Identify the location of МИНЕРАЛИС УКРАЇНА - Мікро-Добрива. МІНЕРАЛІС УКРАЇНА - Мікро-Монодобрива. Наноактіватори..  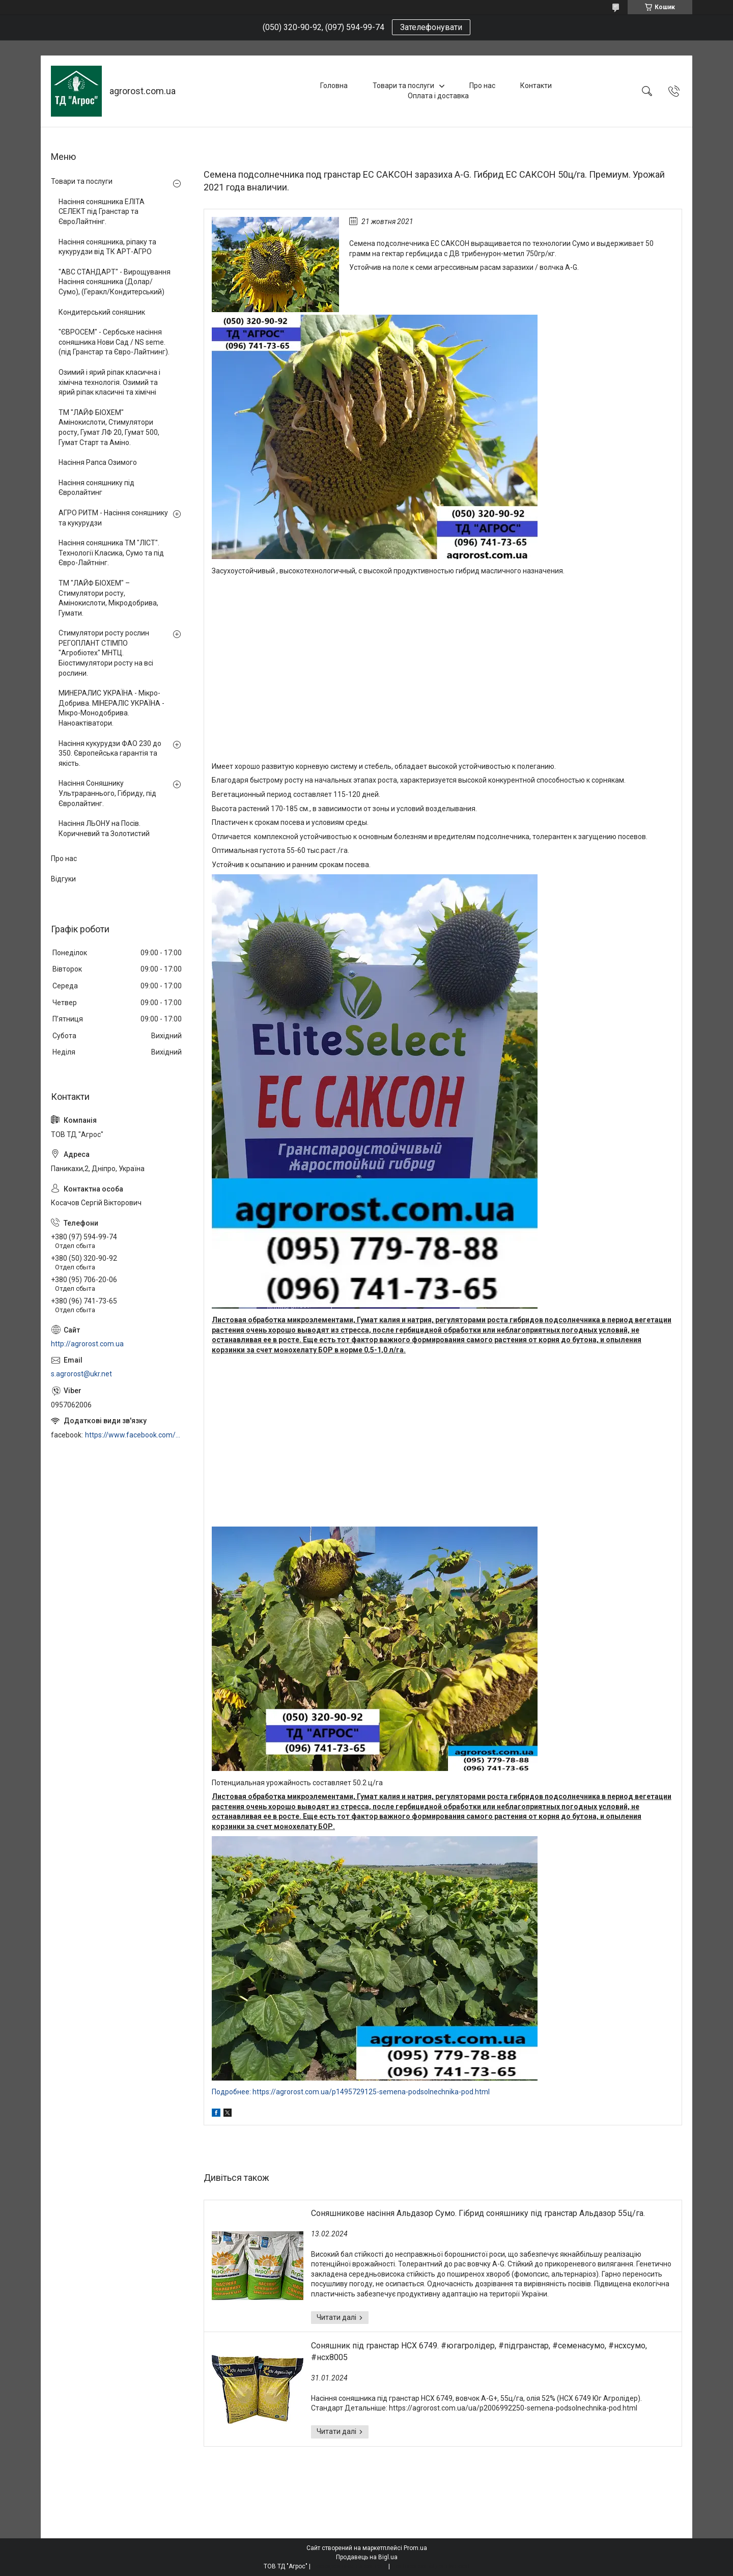
(111, 708).